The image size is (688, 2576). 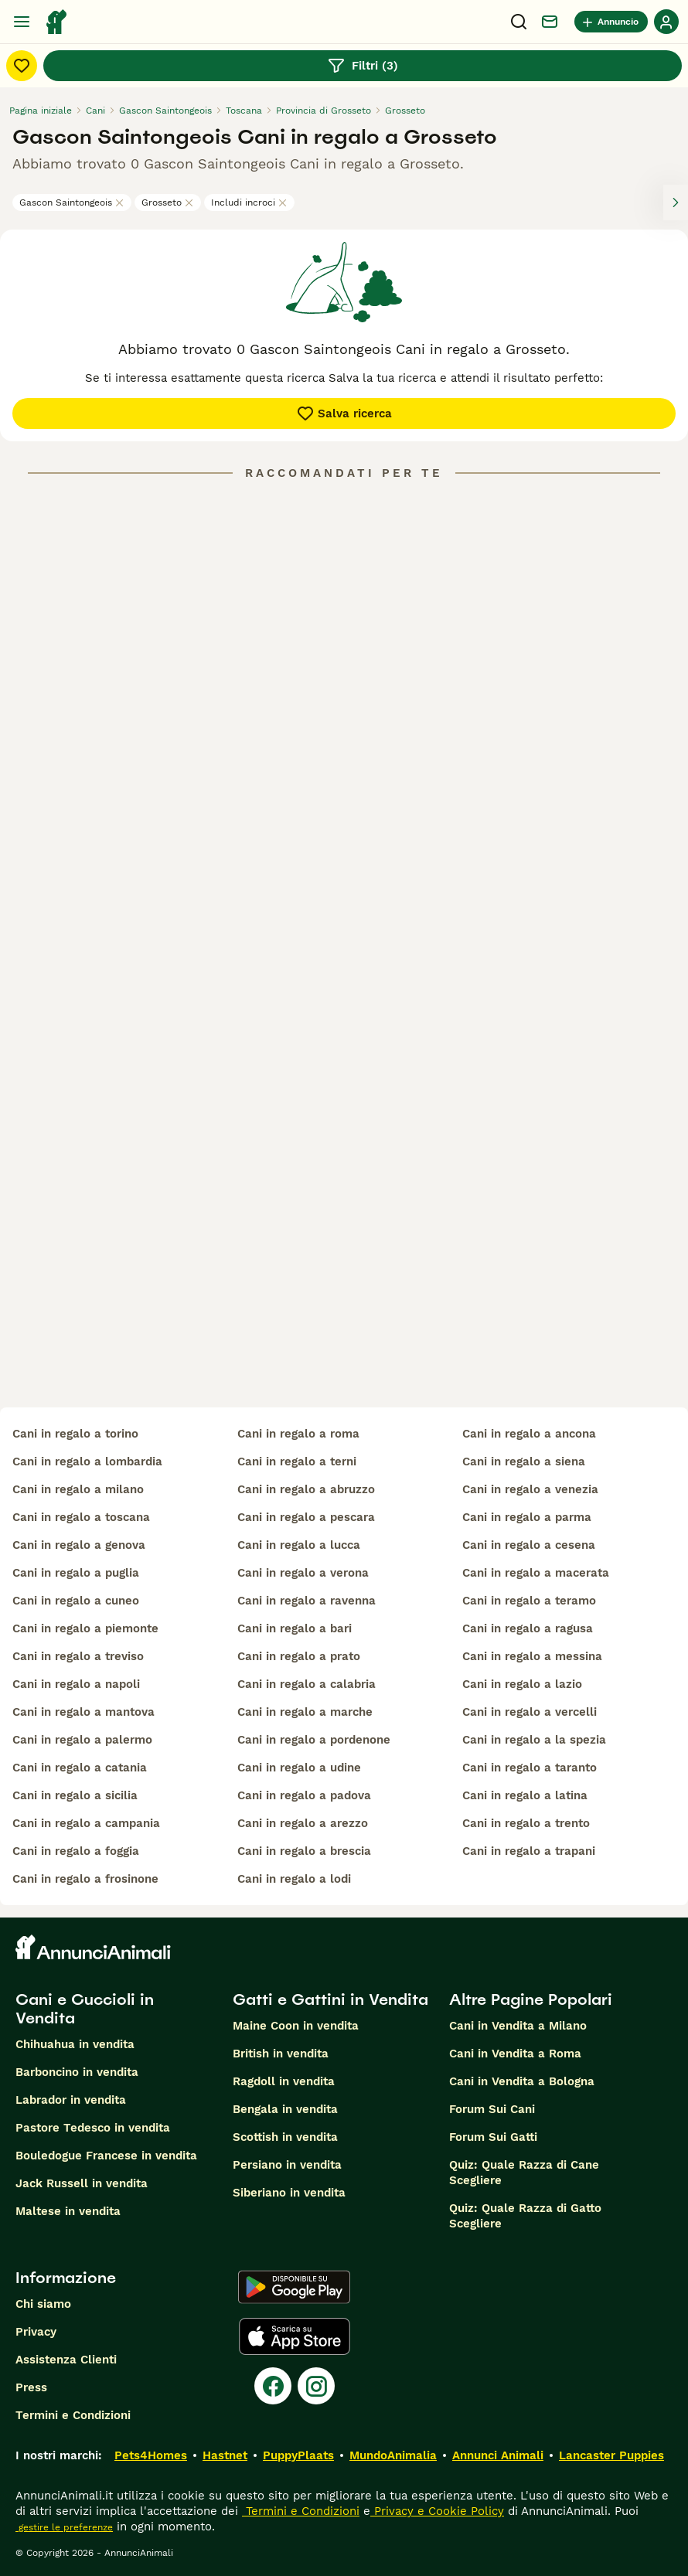 What do you see at coordinates (393, 2455) in the screenshot?
I see `MundoAnimalia` at bounding box center [393, 2455].